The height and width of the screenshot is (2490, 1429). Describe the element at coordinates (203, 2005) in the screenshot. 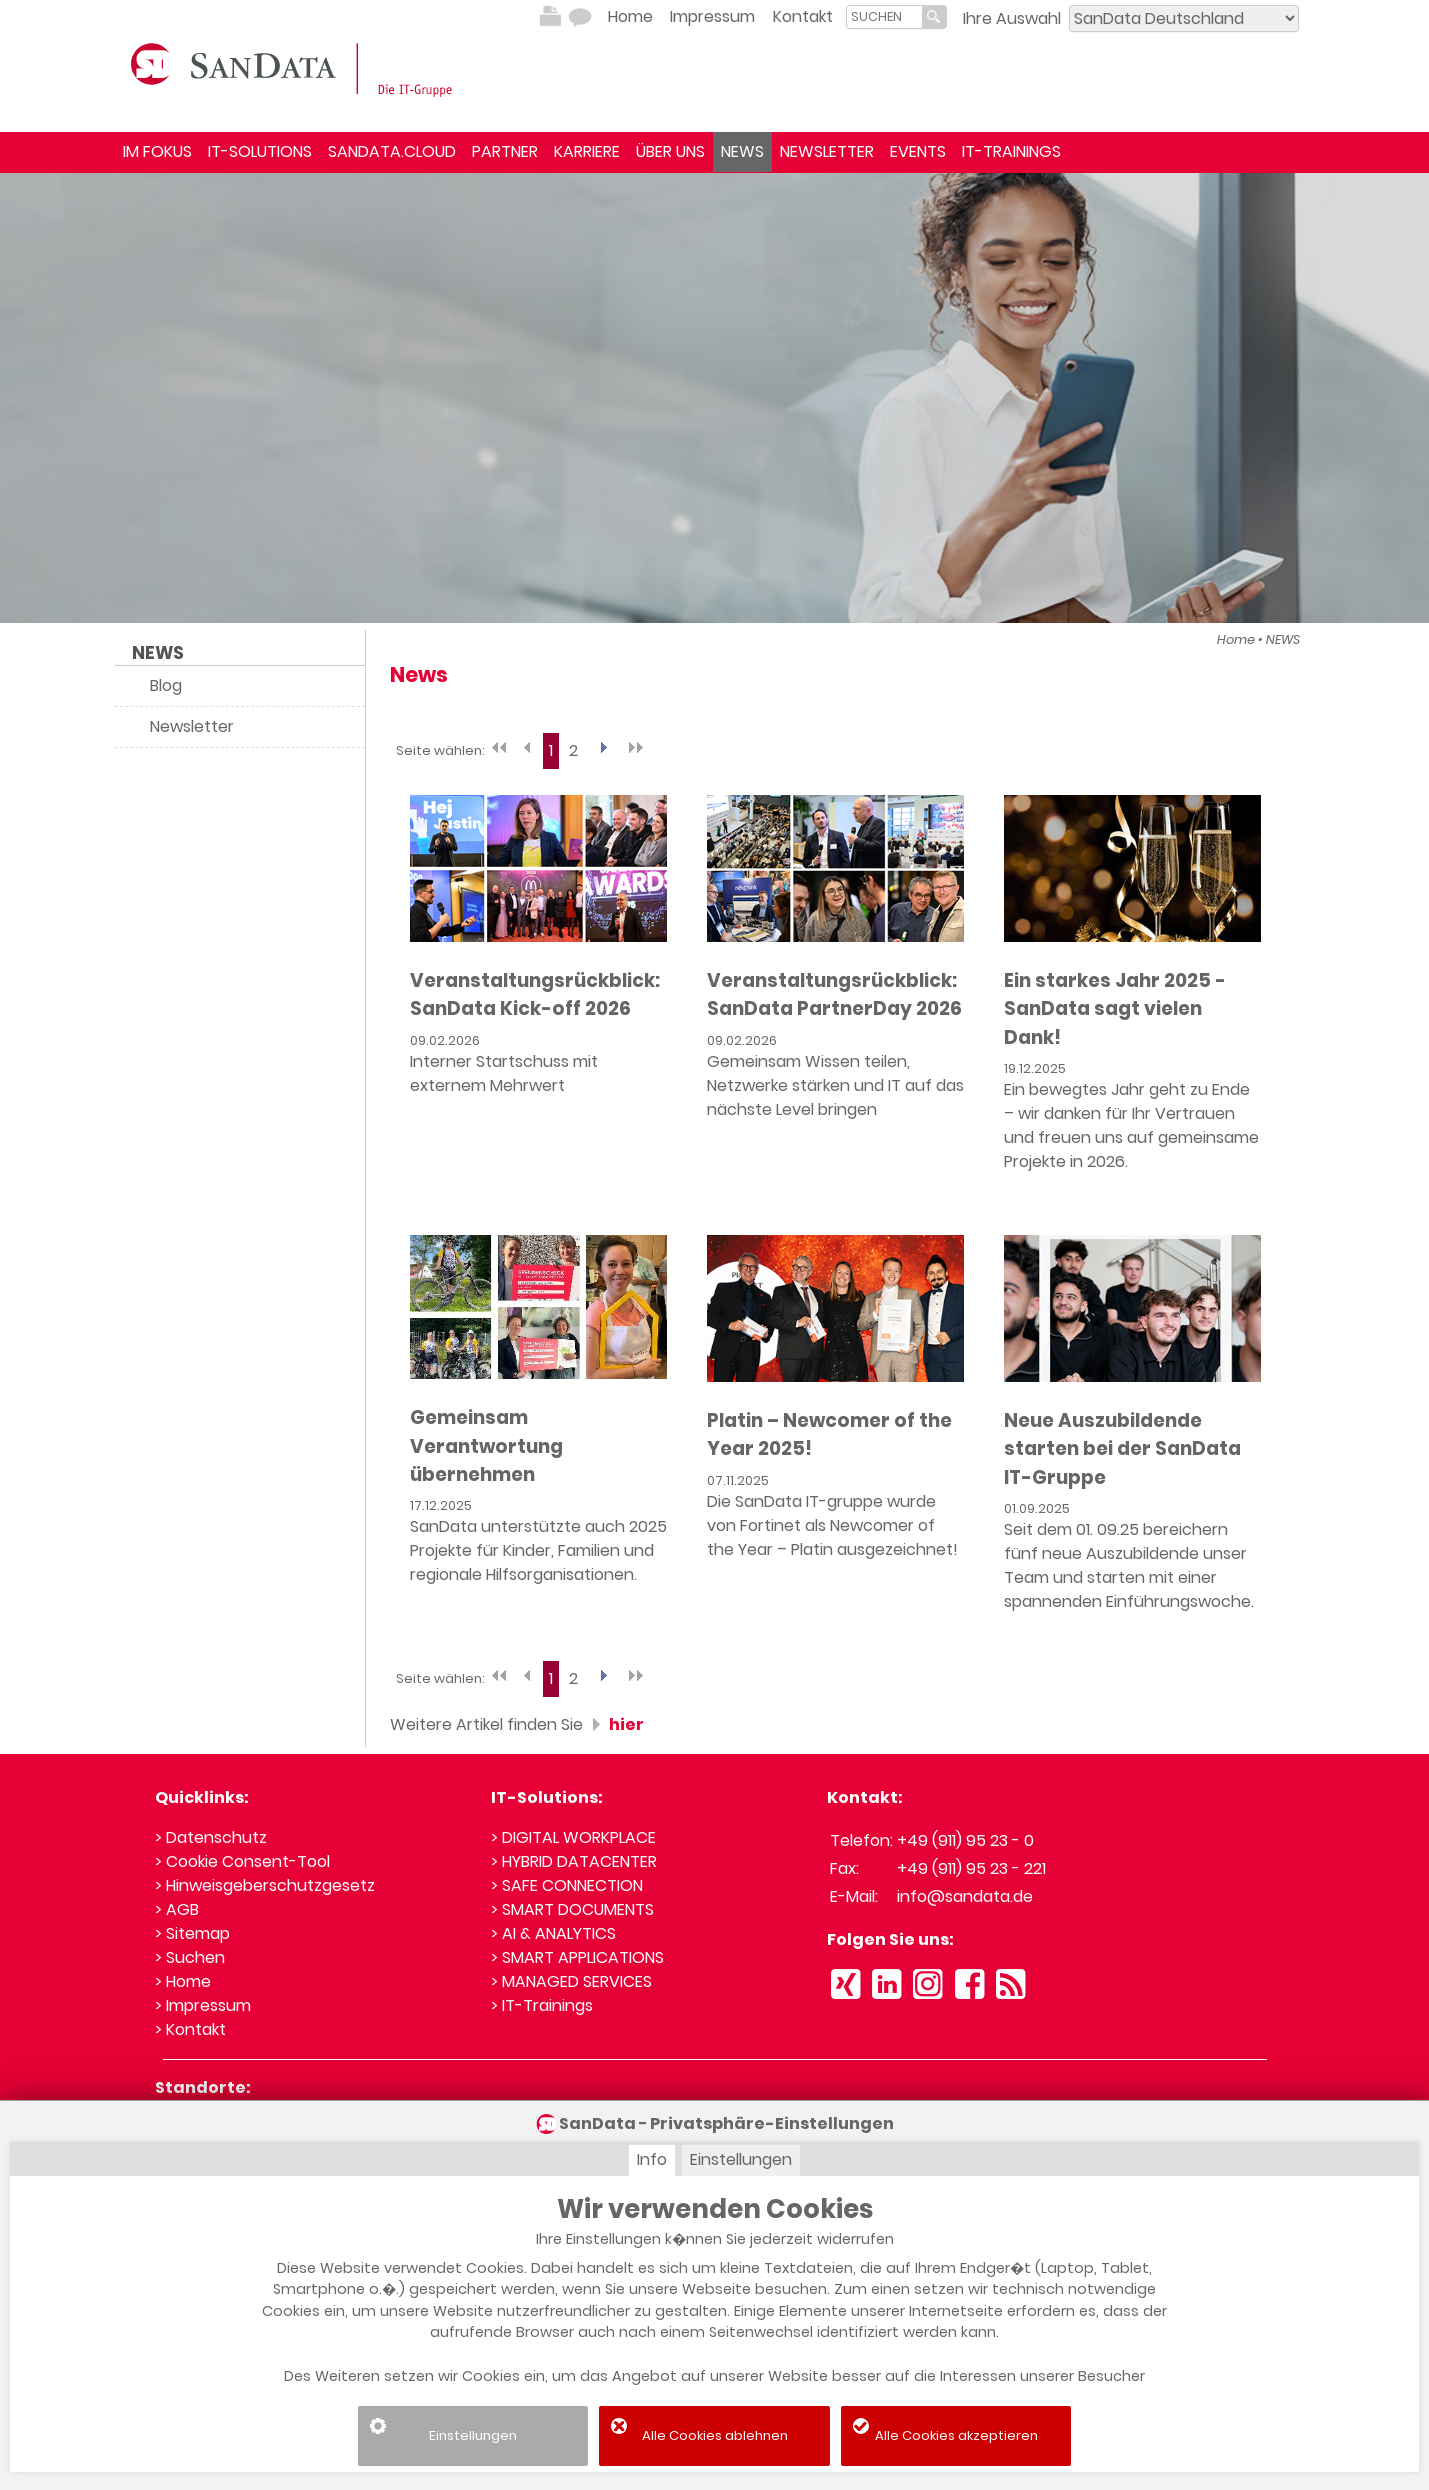

I see `> Impressum` at that location.